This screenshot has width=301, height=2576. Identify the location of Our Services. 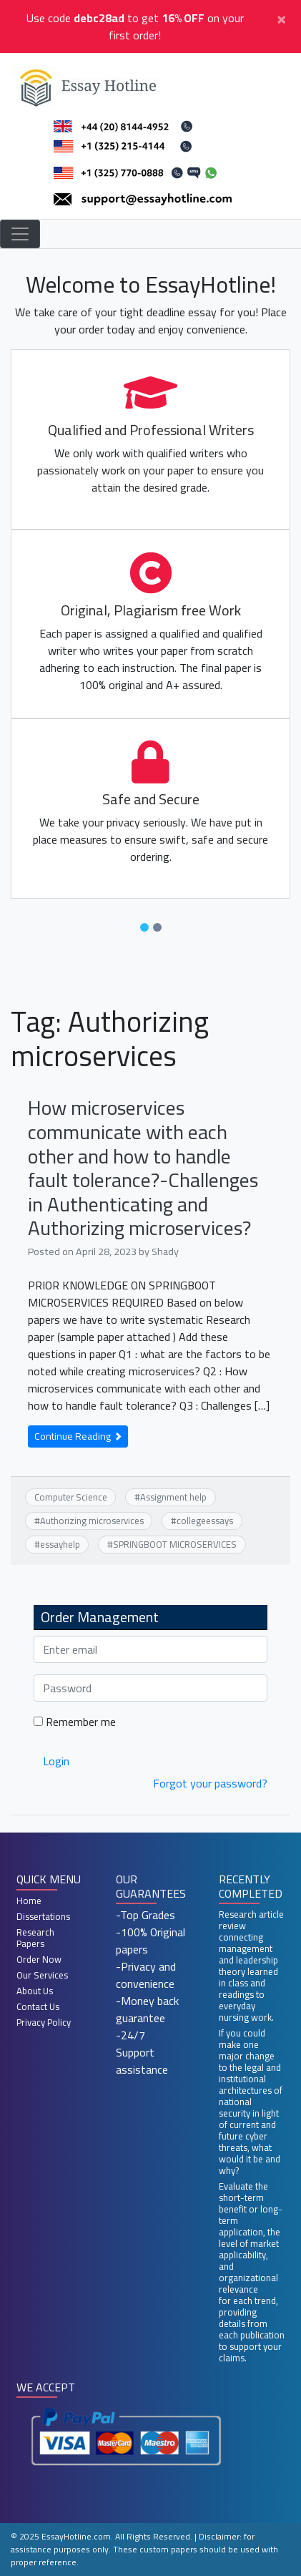
(42, 1975).